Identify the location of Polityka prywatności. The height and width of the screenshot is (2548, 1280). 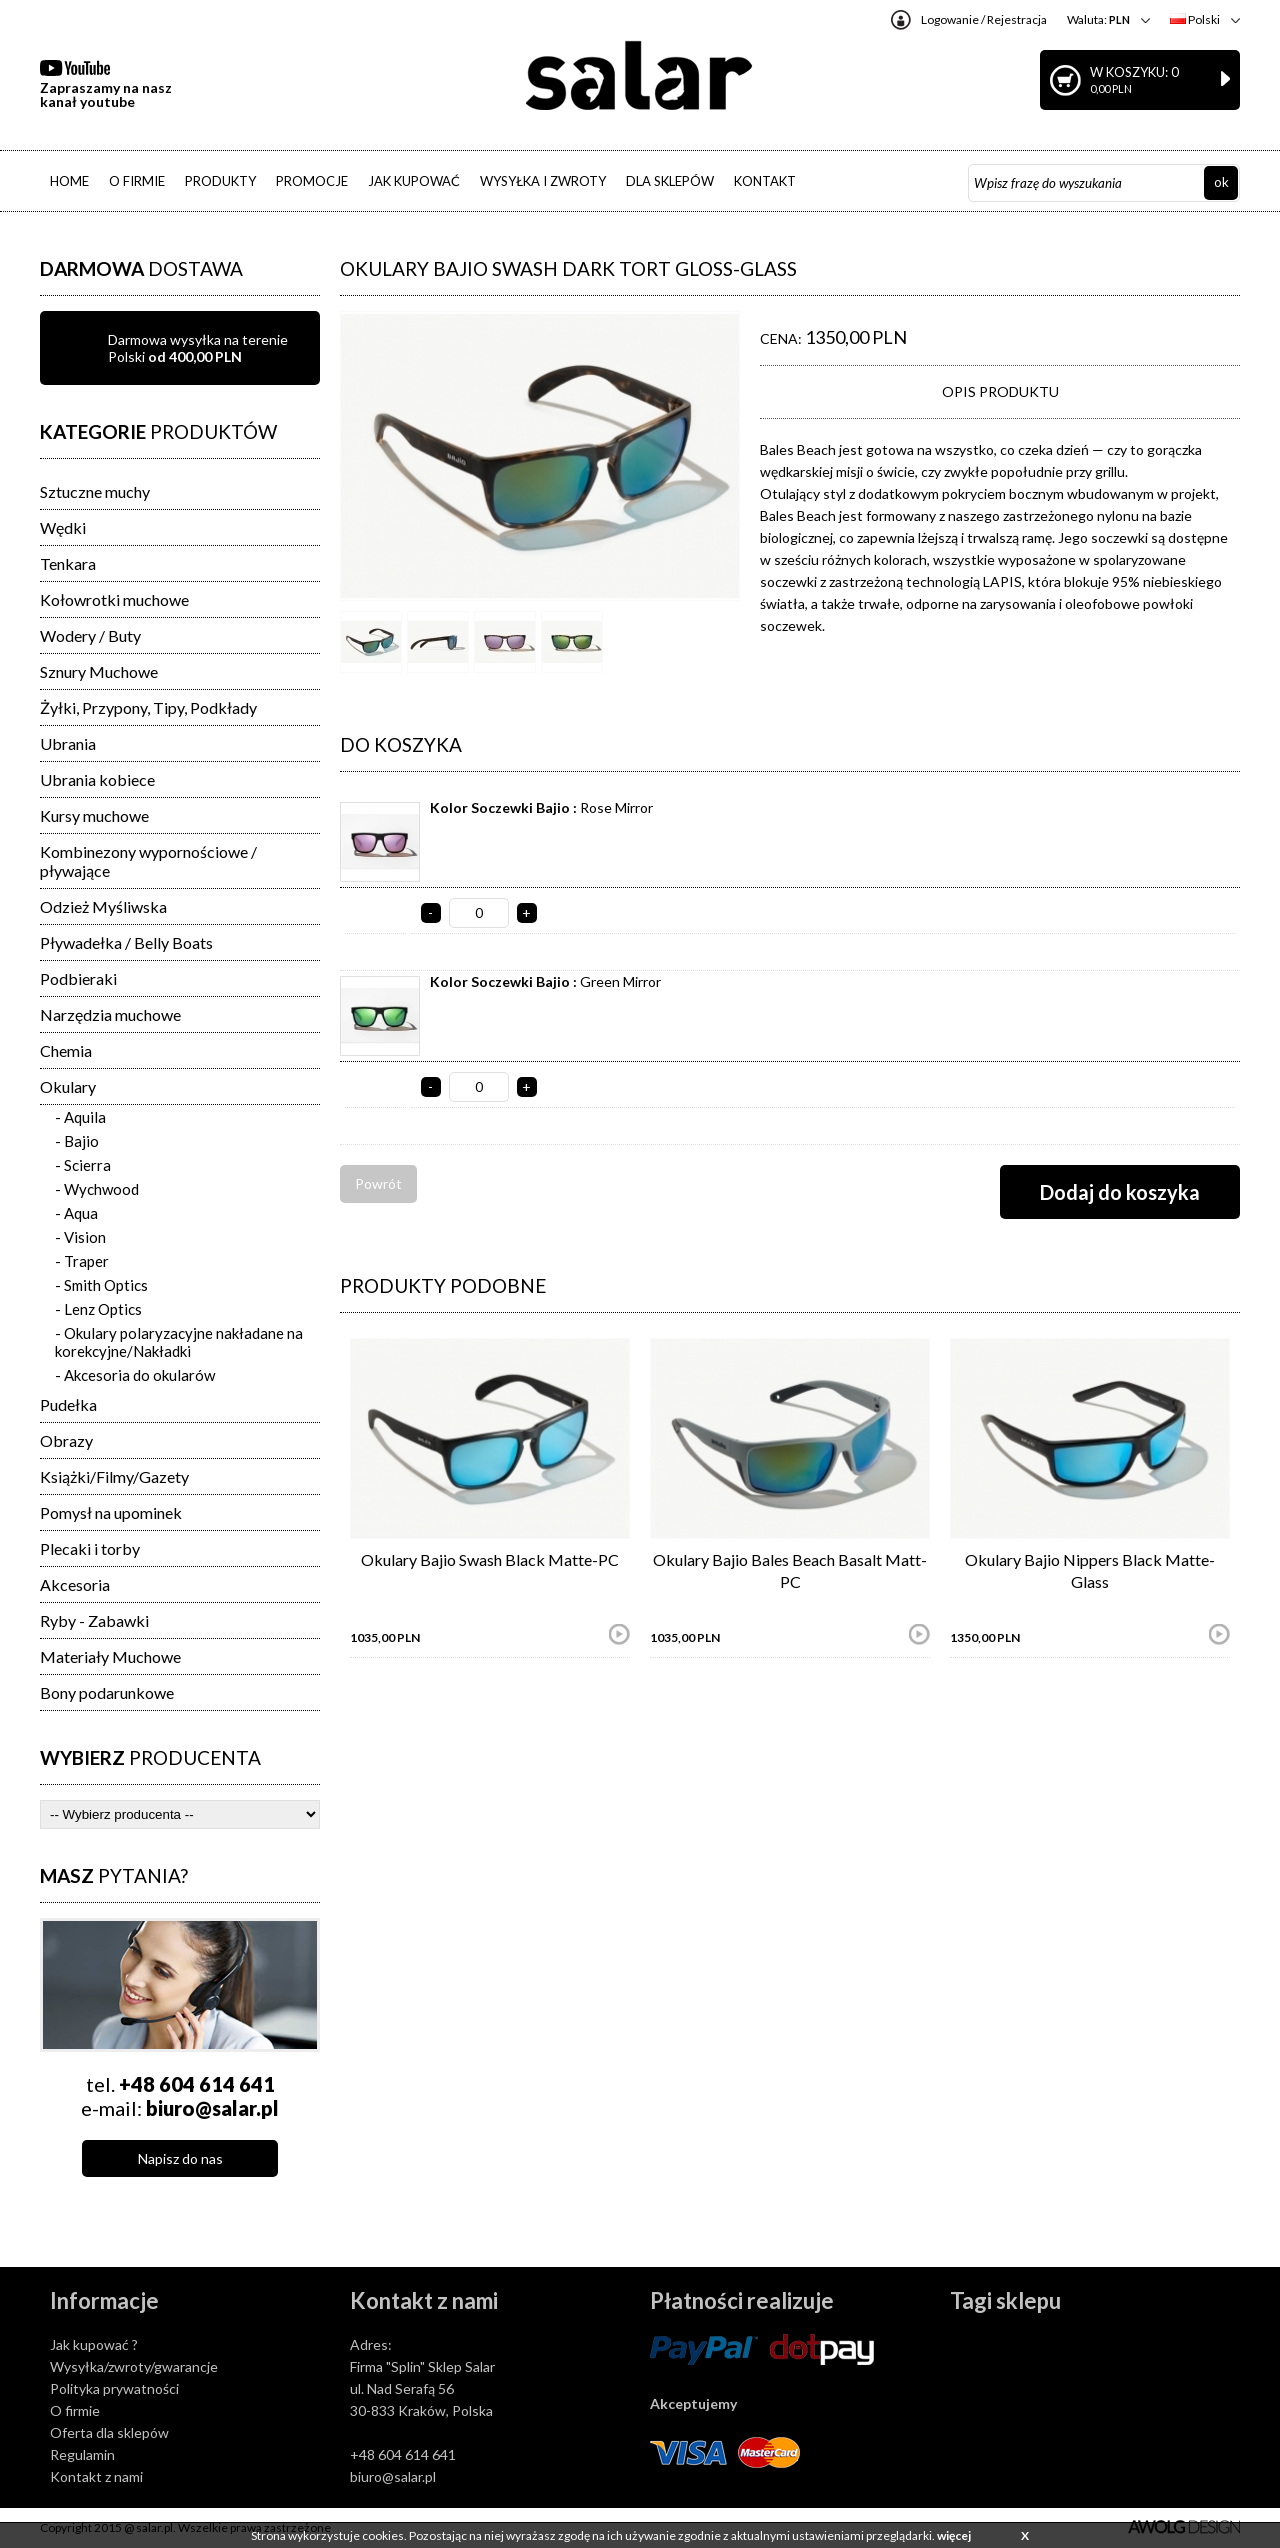
(114, 2388).